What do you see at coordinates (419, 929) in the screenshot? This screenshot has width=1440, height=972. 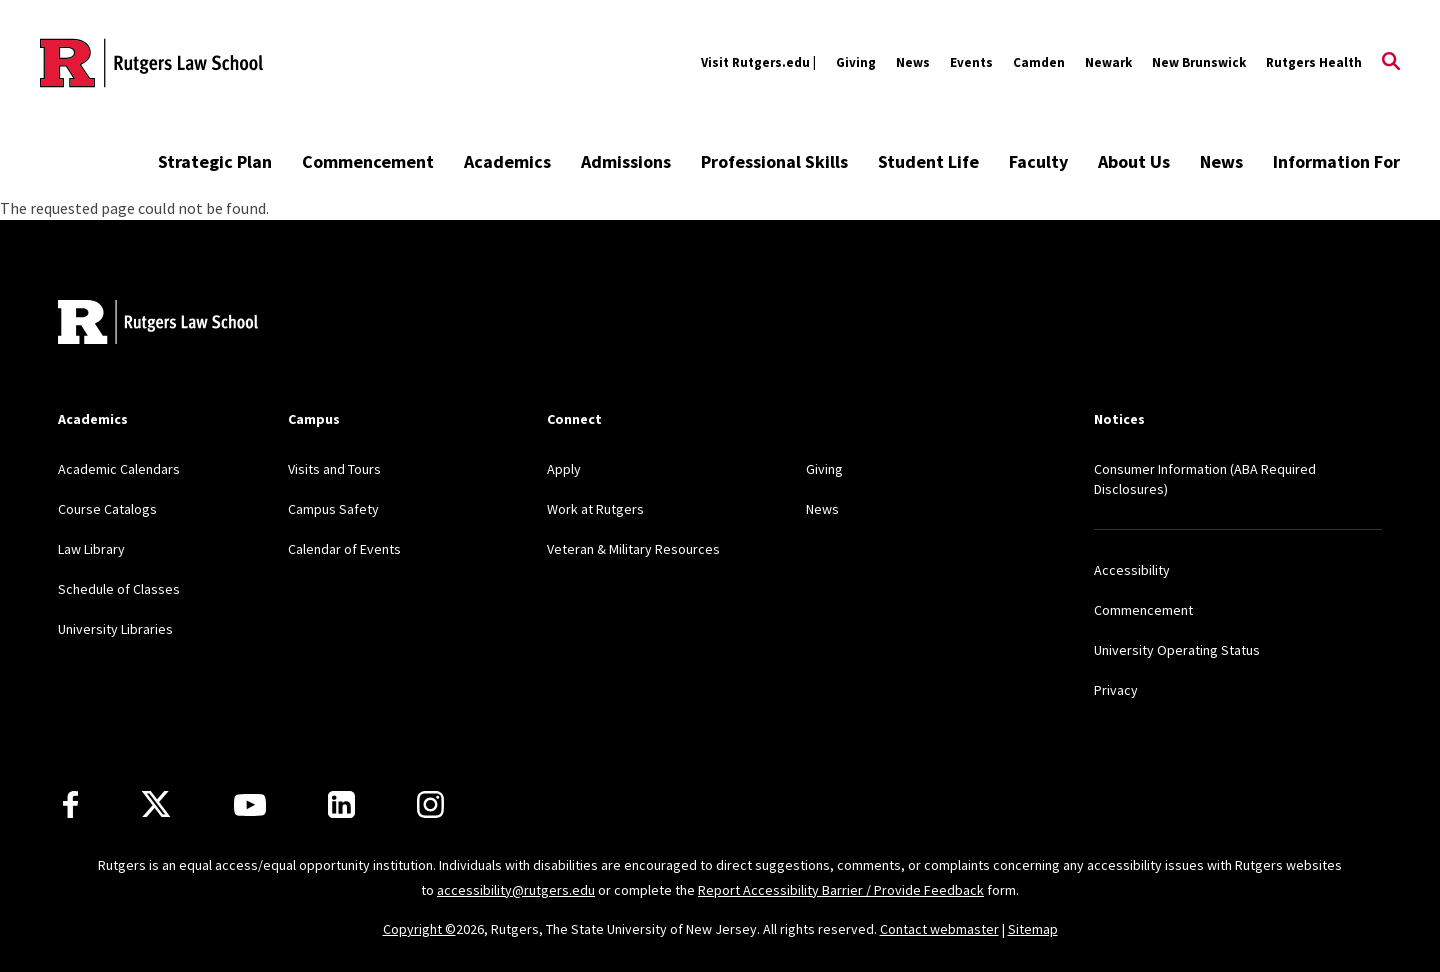 I see `Copyright ©` at bounding box center [419, 929].